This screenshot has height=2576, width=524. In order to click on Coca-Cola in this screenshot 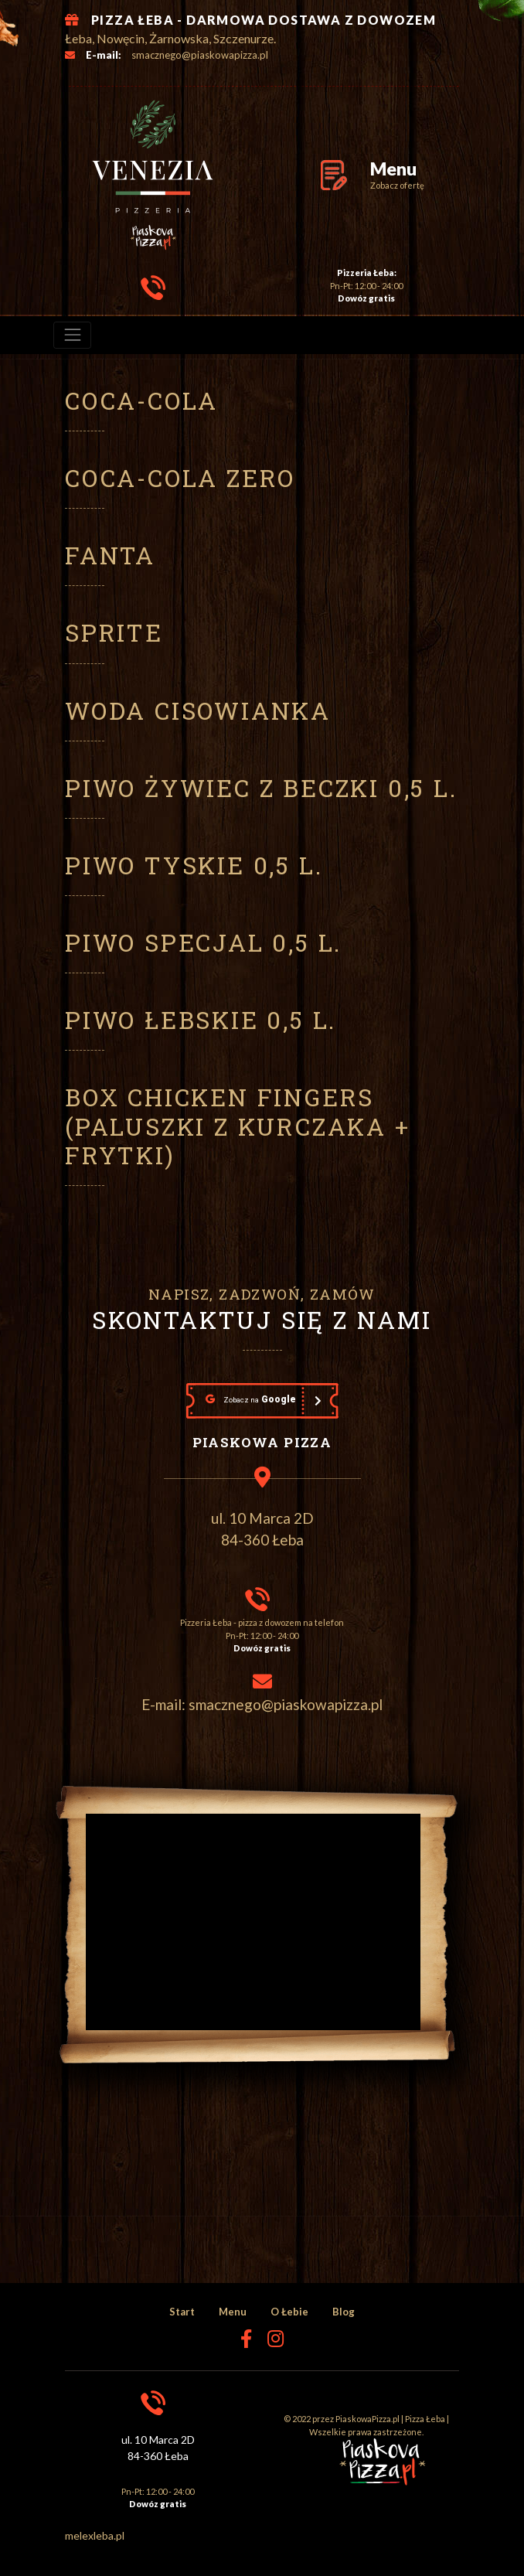, I will do `click(141, 400)`.